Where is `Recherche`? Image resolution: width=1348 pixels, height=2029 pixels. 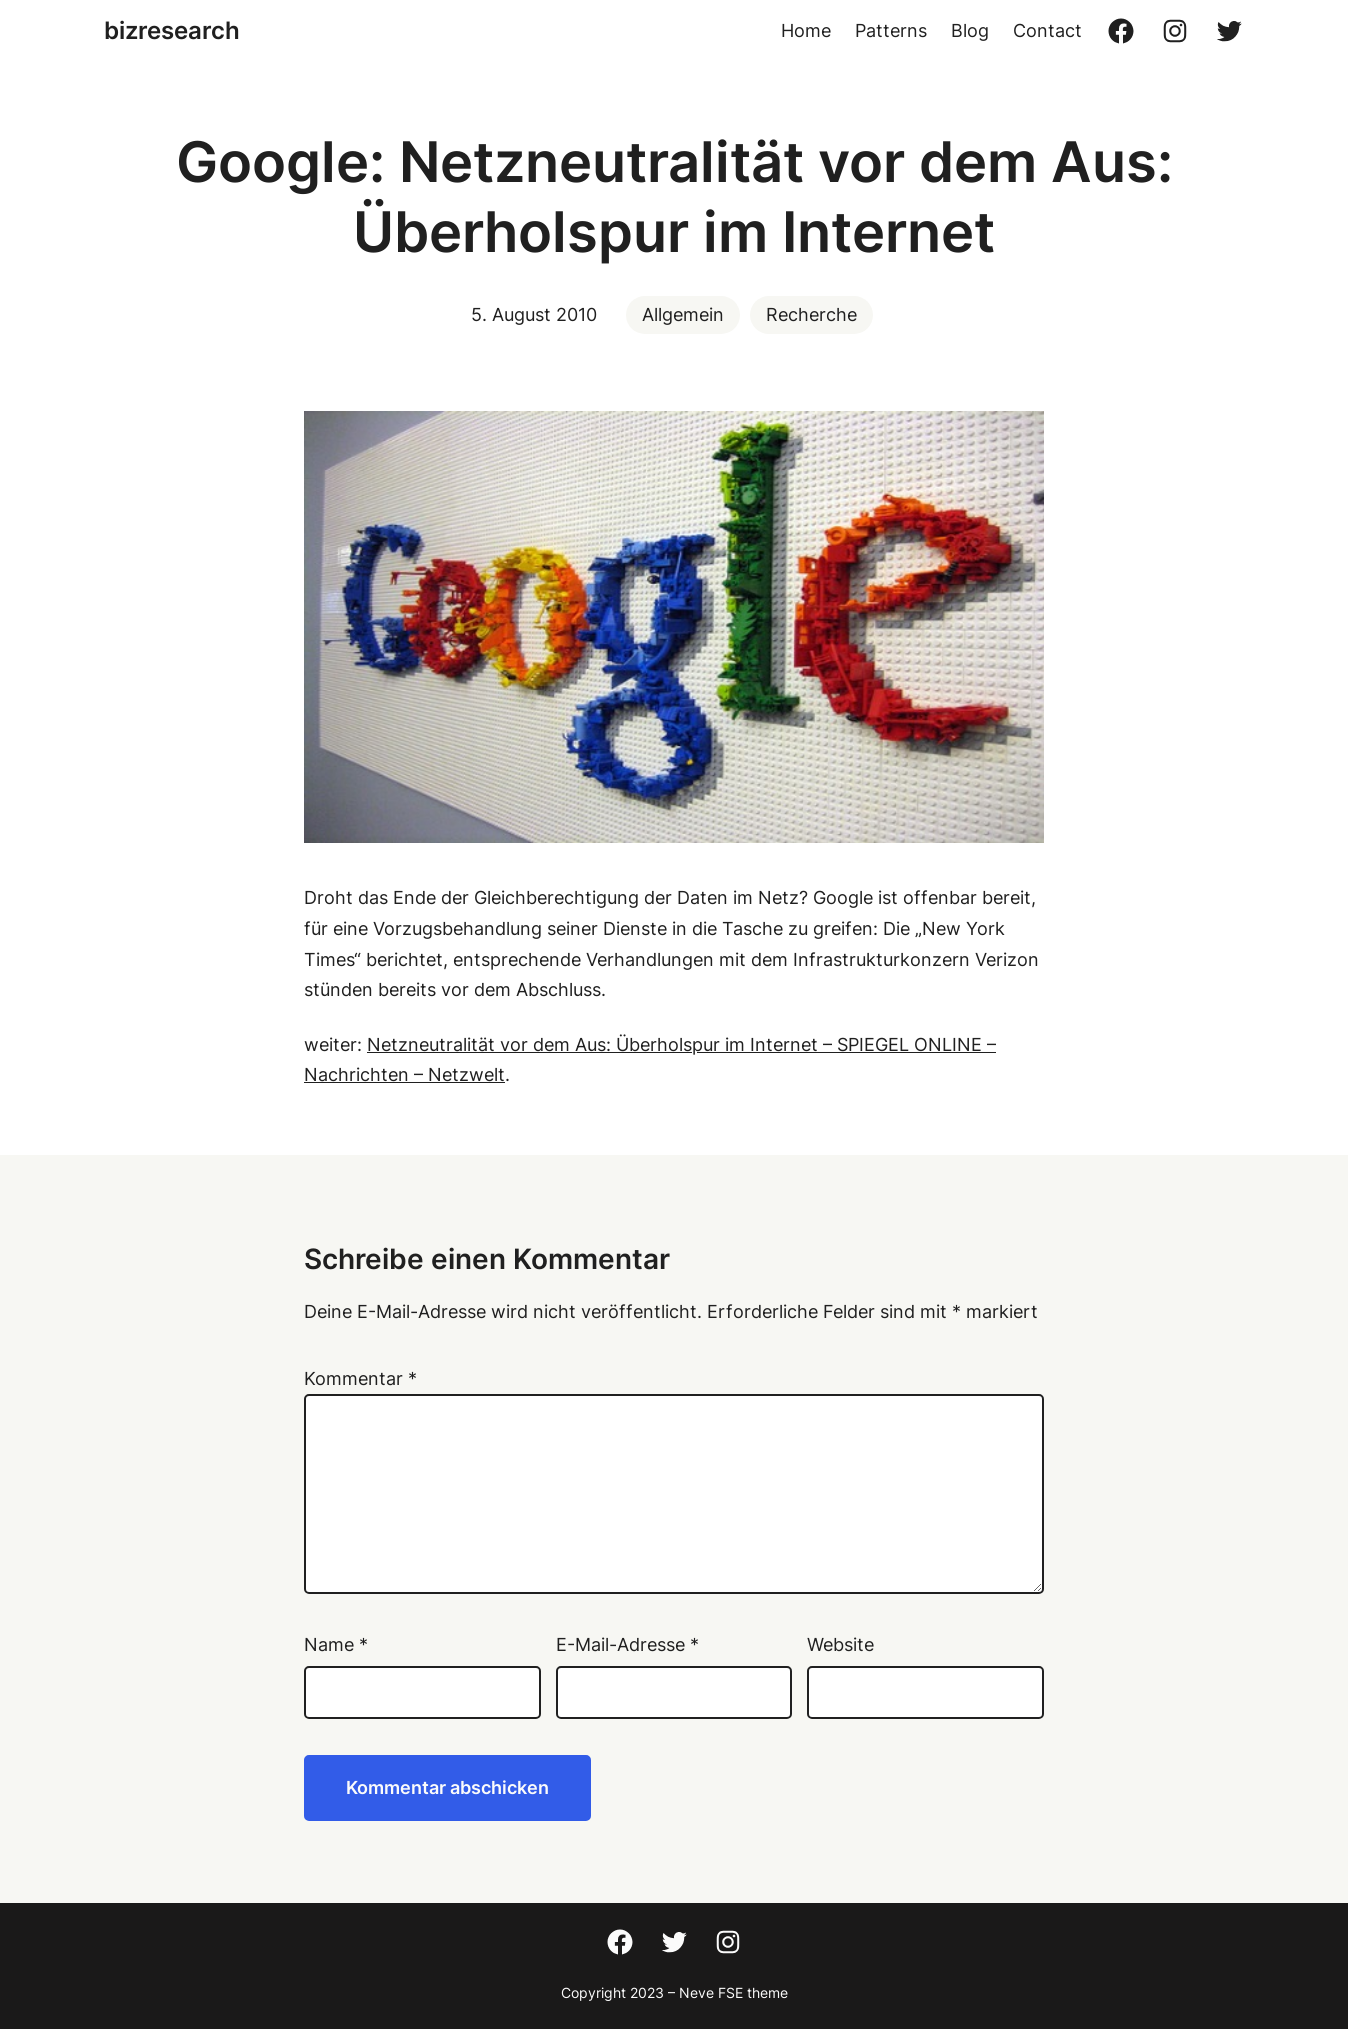 Recherche is located at coordinates (811, 314).